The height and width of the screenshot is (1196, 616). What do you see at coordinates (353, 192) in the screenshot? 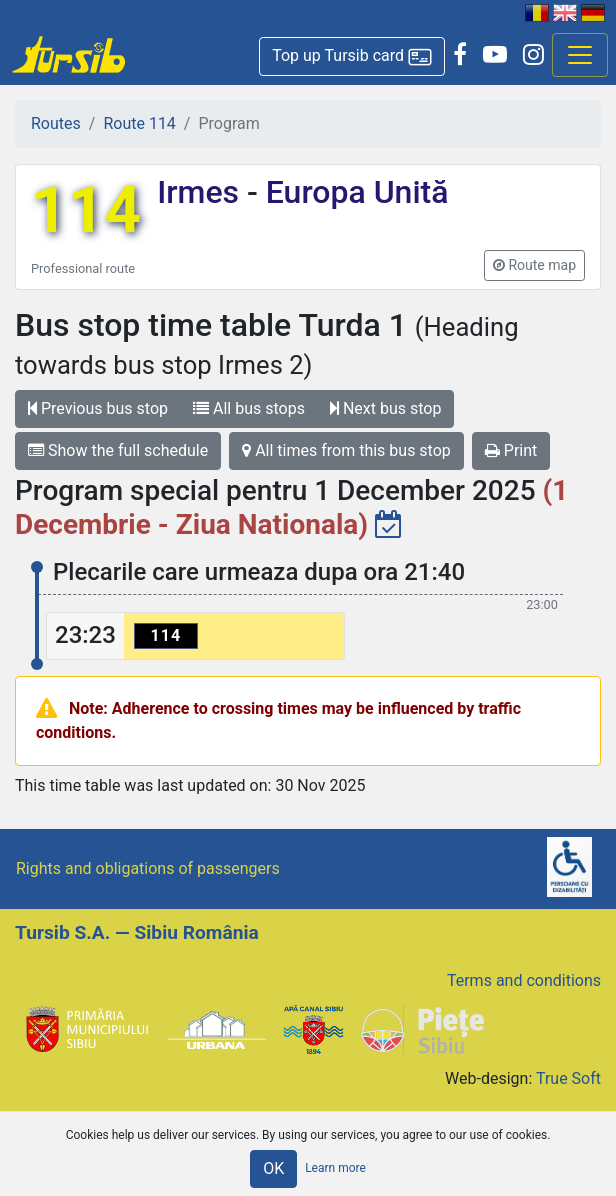
I see `Europa Unită` at bounding box center [353, 192].